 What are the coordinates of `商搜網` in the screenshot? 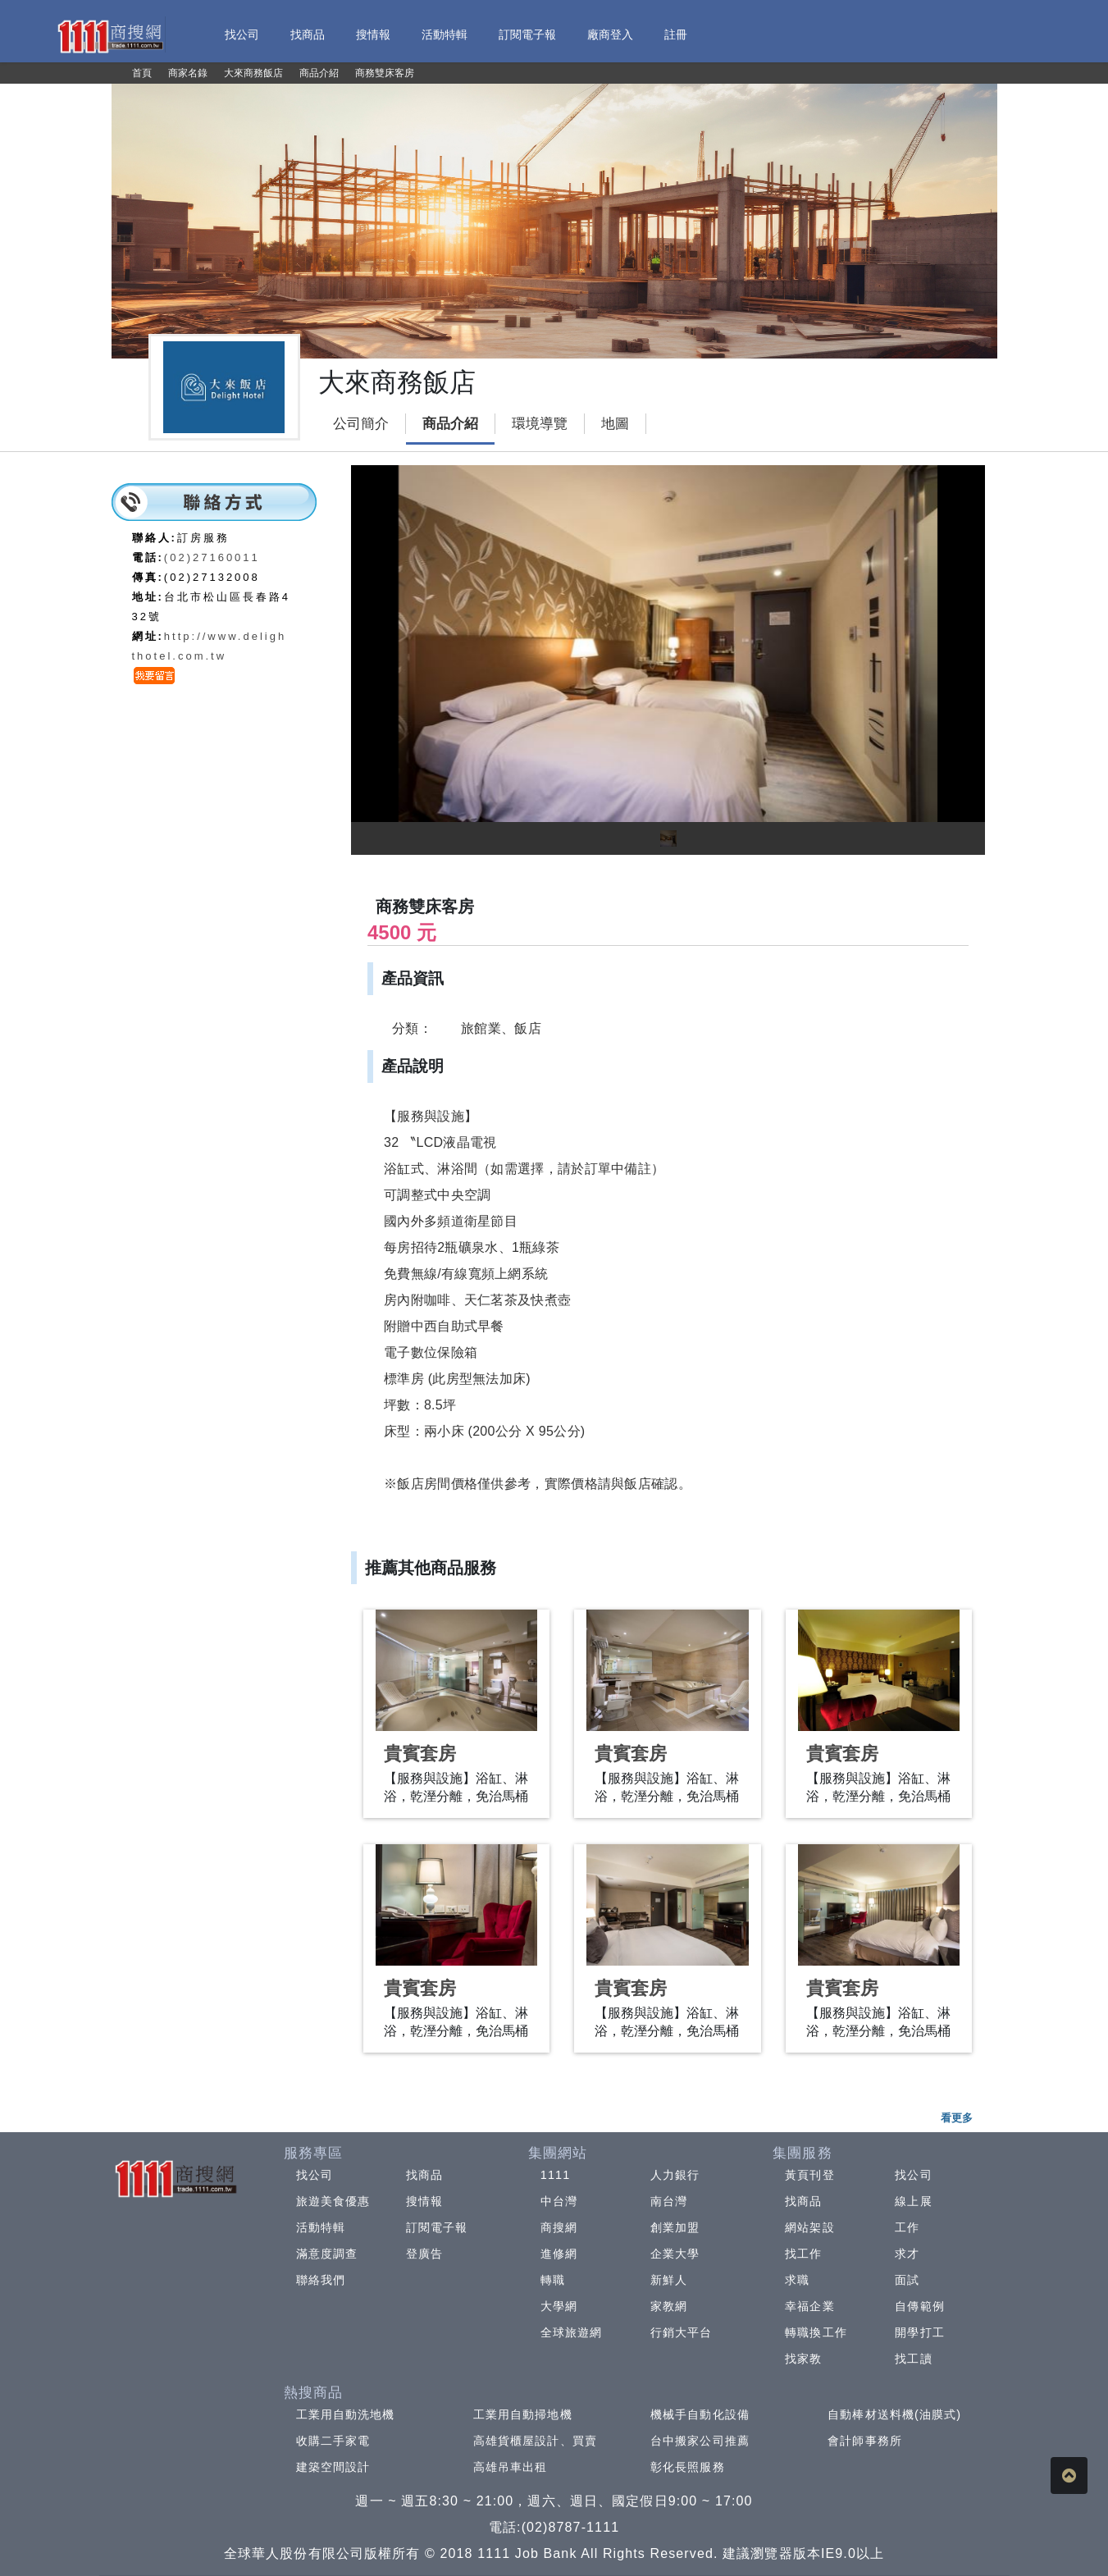 It's located at (558, 2227).